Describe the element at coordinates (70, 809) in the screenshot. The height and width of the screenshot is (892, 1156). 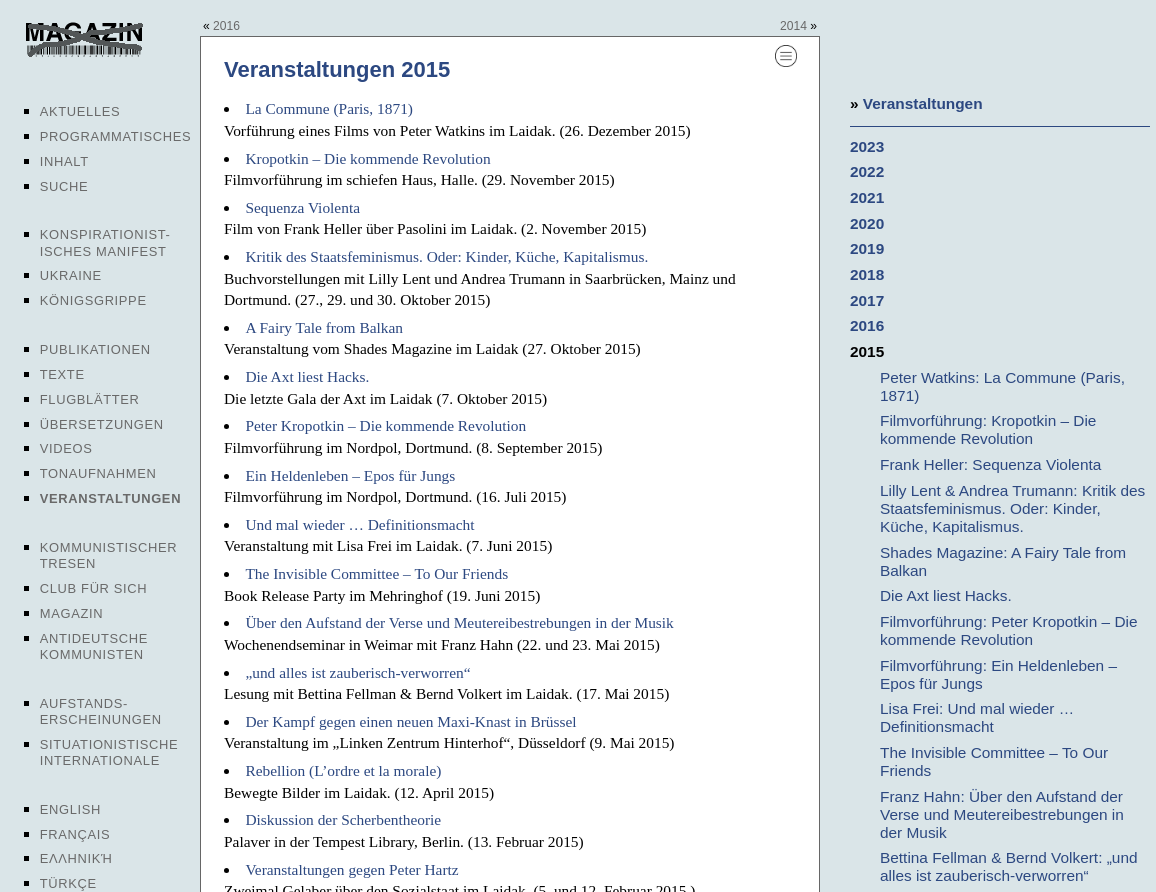
I see `English` at that location.